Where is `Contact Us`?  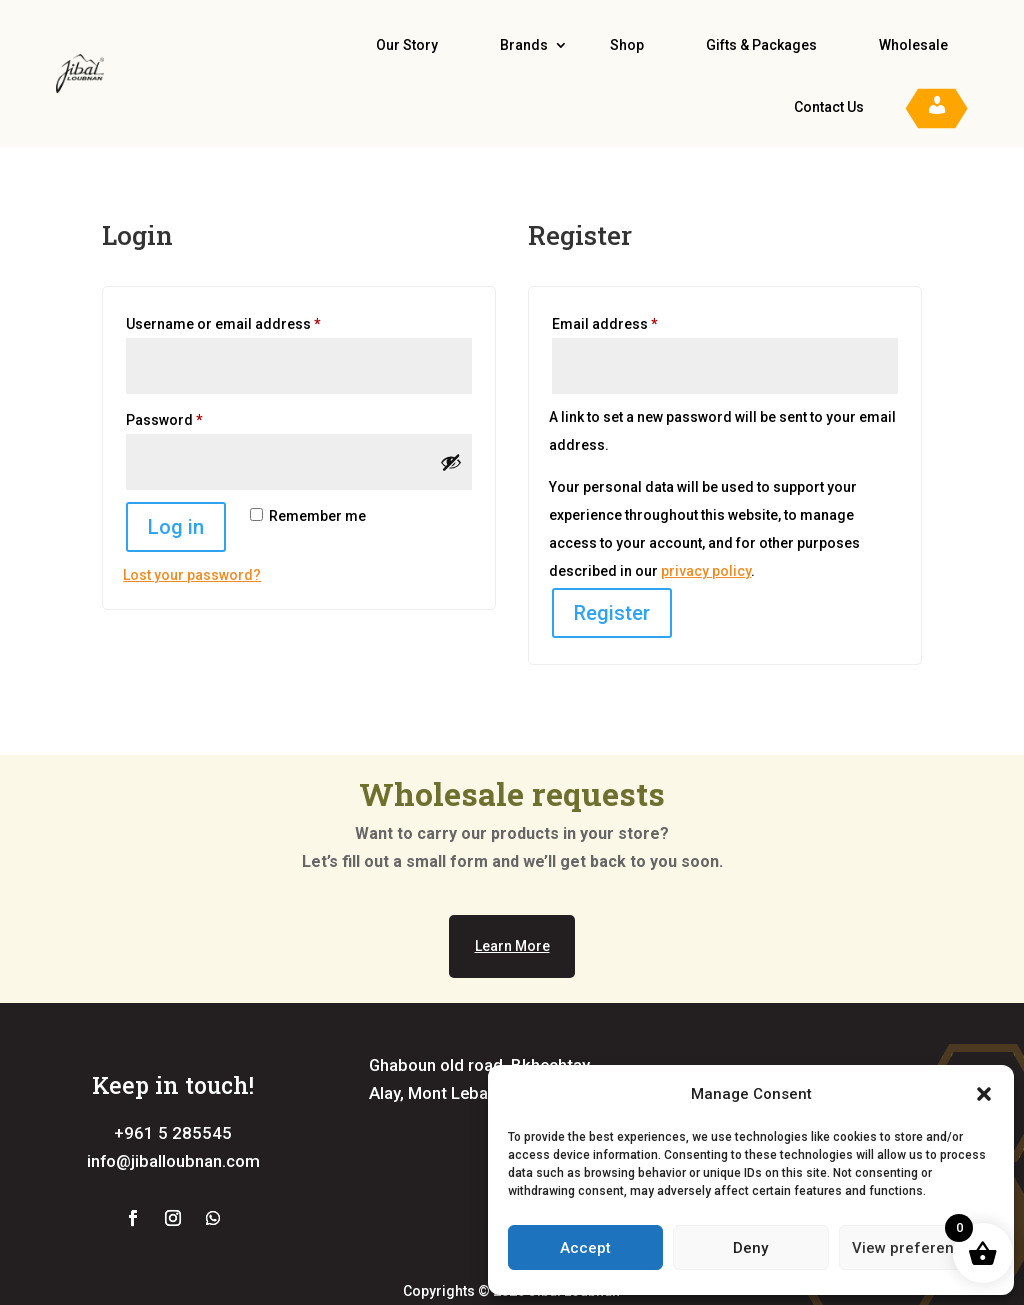 Contact Us is located at coordinates (829, 107).